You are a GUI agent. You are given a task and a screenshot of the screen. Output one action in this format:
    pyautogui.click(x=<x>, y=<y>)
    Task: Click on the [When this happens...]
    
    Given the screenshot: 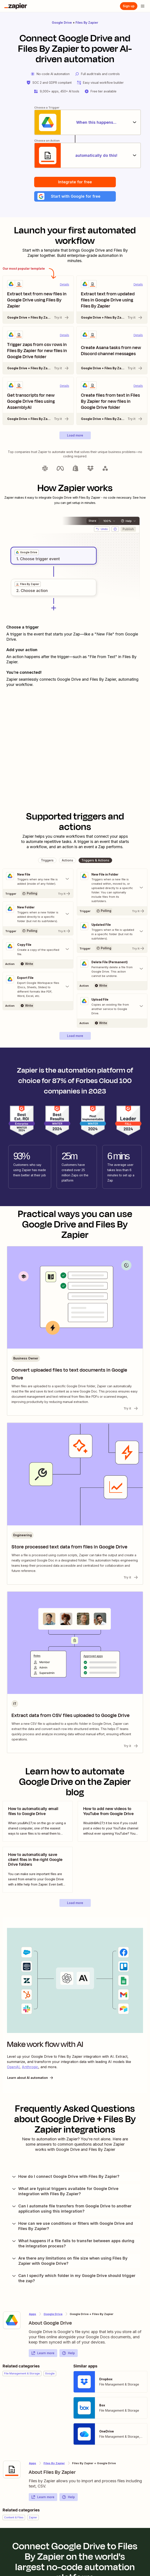 What is the action you would take?
    pyautogui.click(x=75, y=123)
    